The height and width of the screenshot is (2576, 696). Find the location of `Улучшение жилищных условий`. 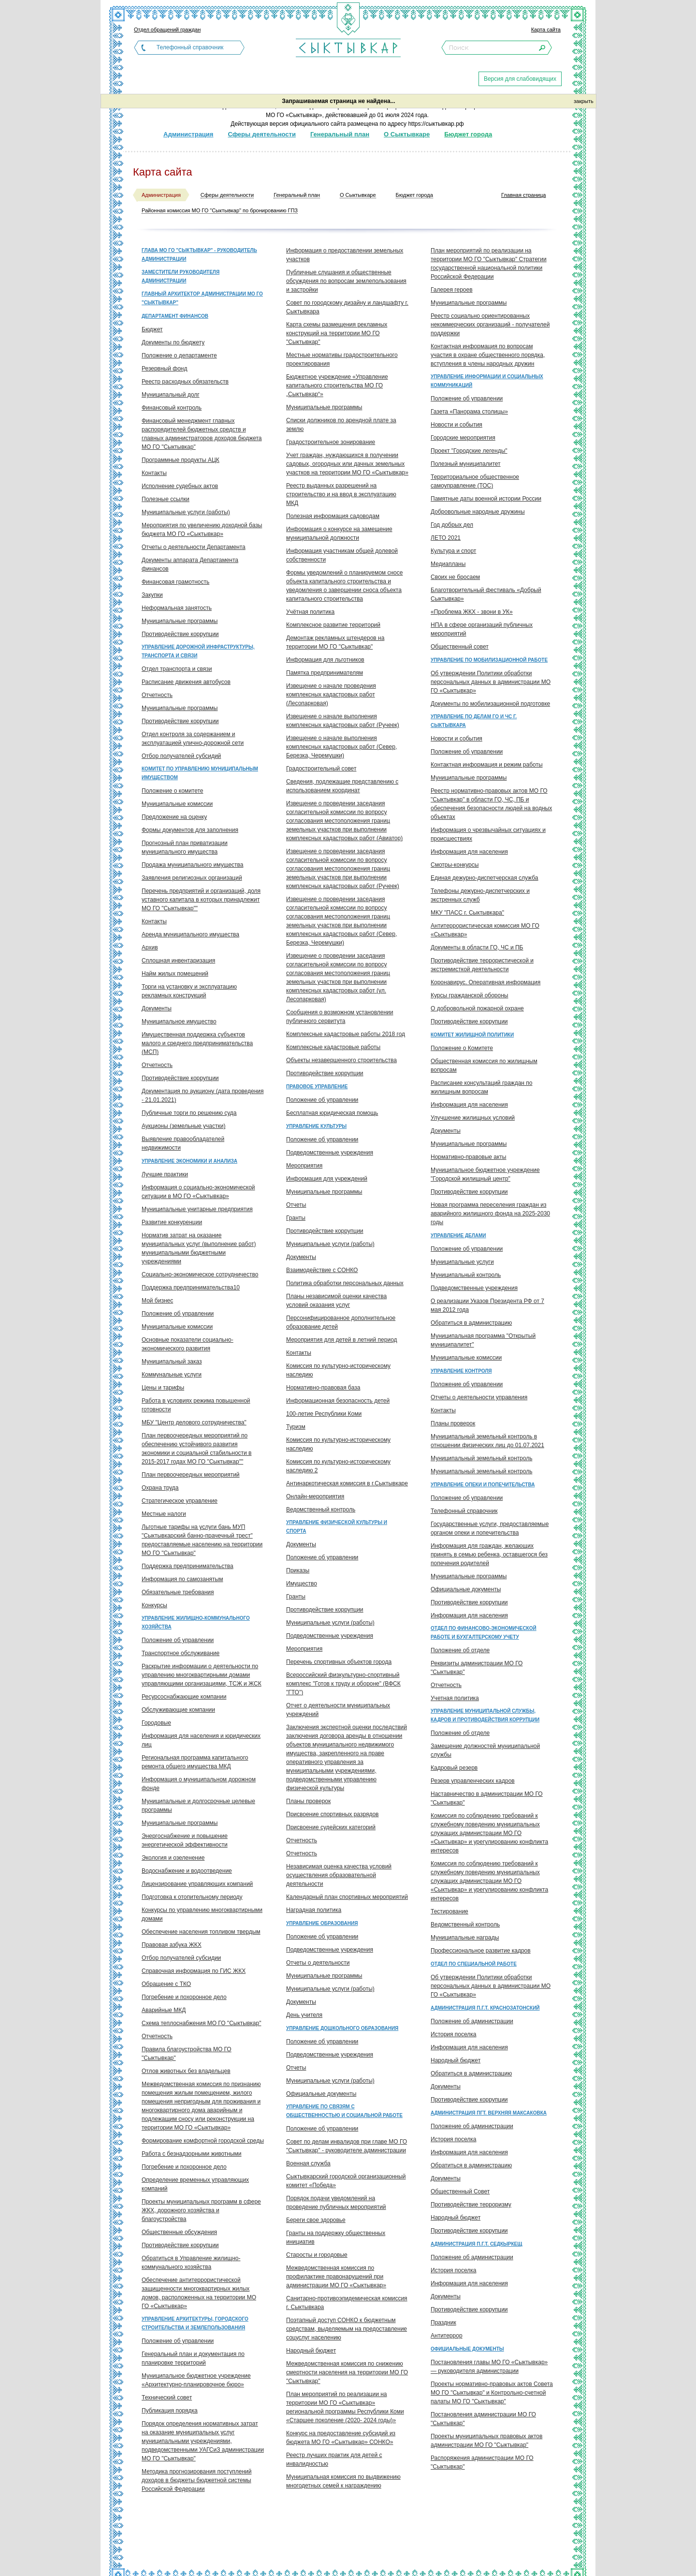

Улучшение жилищных условий is located at coordinates (473, 1117).